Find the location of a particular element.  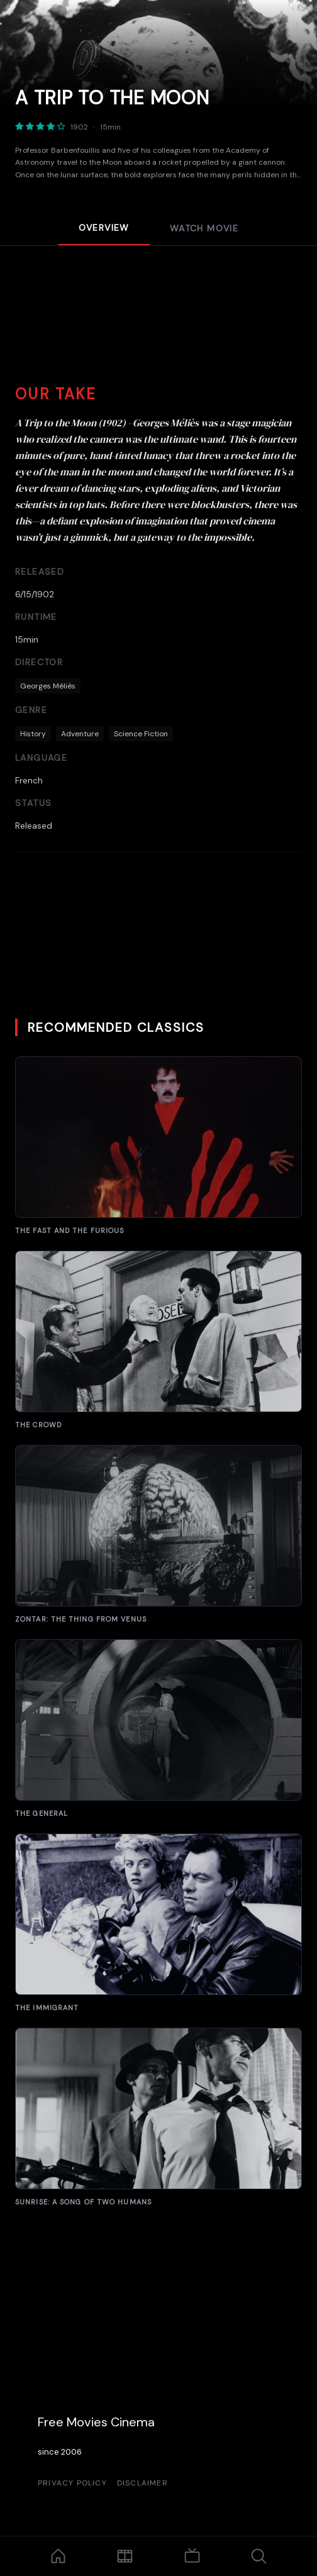

[Suddenly] is located at coordinates (158, 2117).